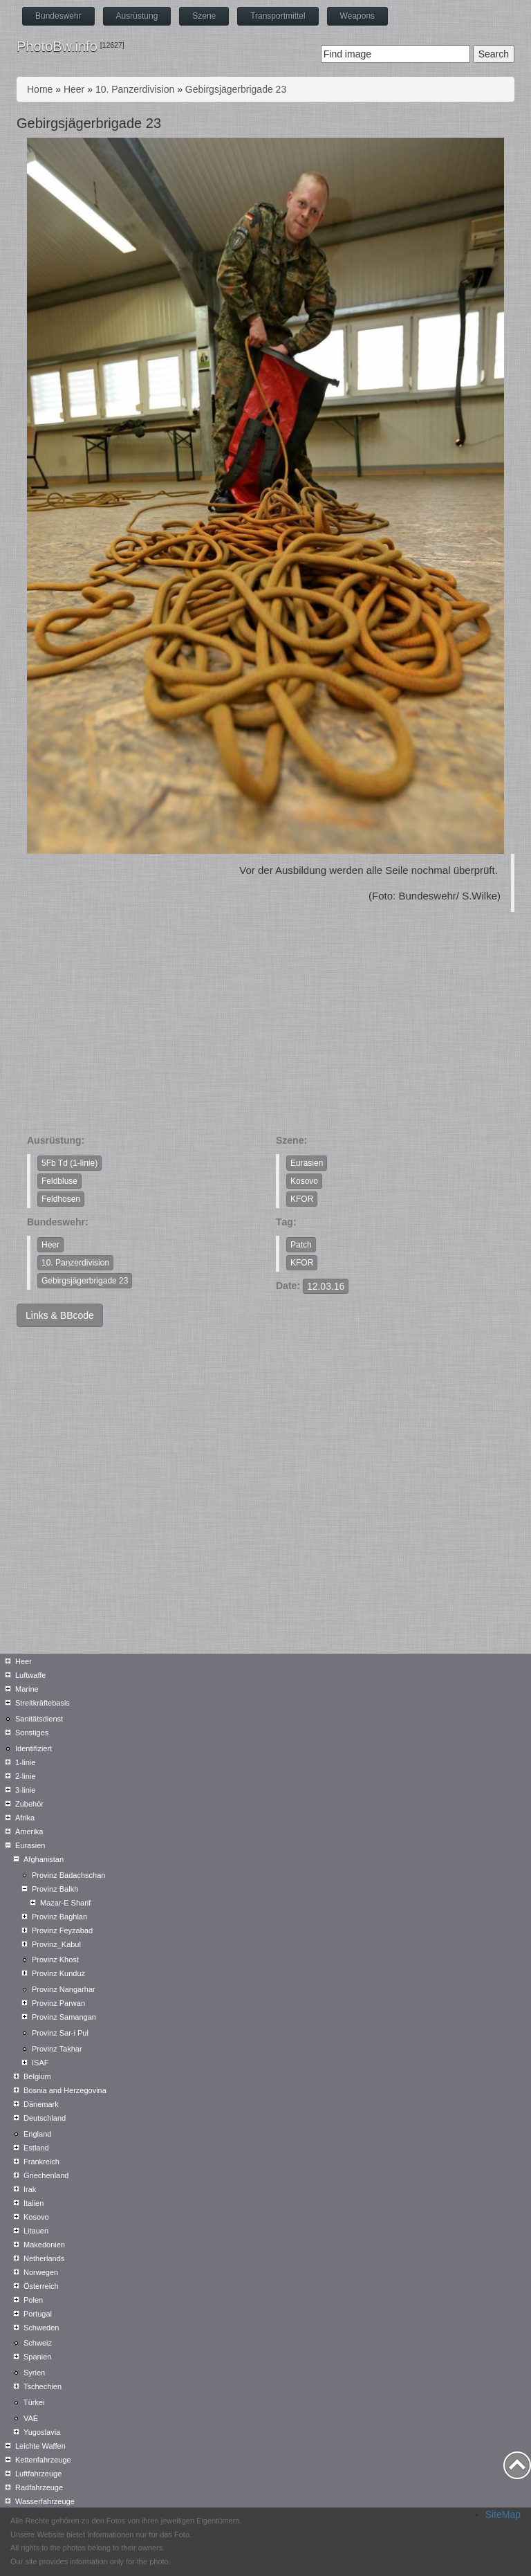 This screenshot has height=2576, width=531. Describe the element at coordinates (30, 2189) in the screenshot. I see `Irak` at that location.